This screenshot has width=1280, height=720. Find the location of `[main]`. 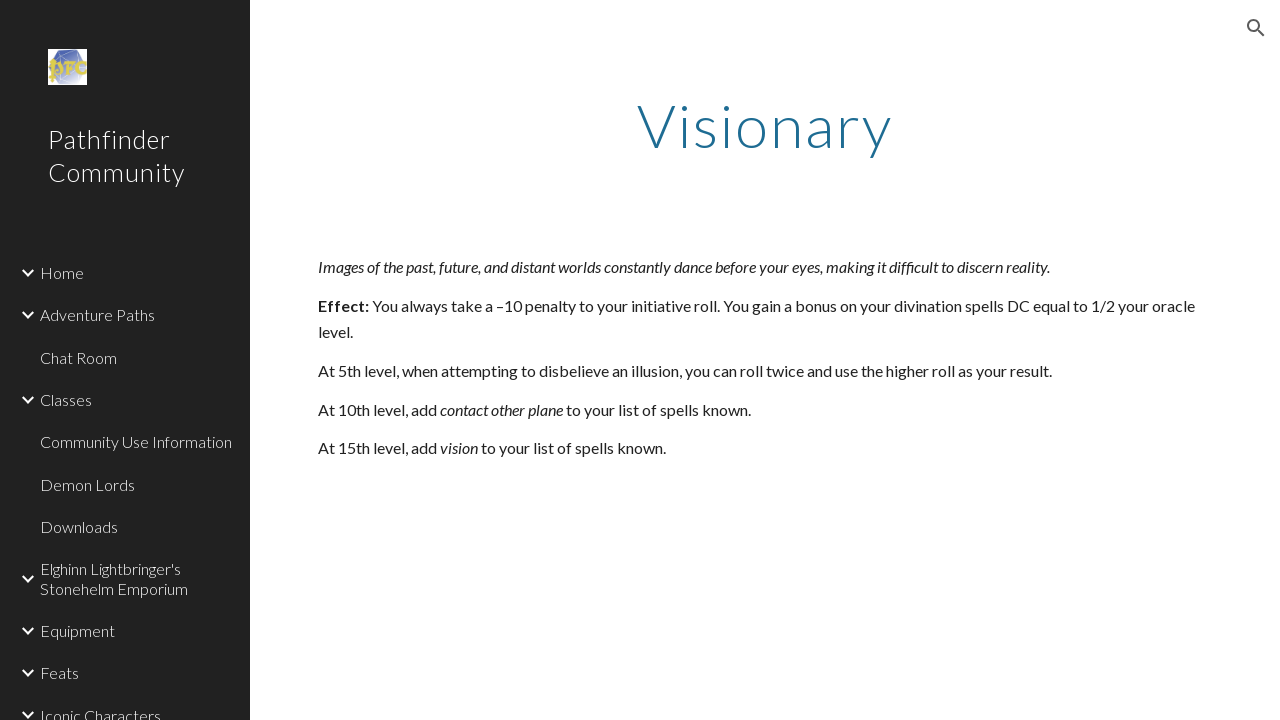

[main] is located at coordinates (764, 125).